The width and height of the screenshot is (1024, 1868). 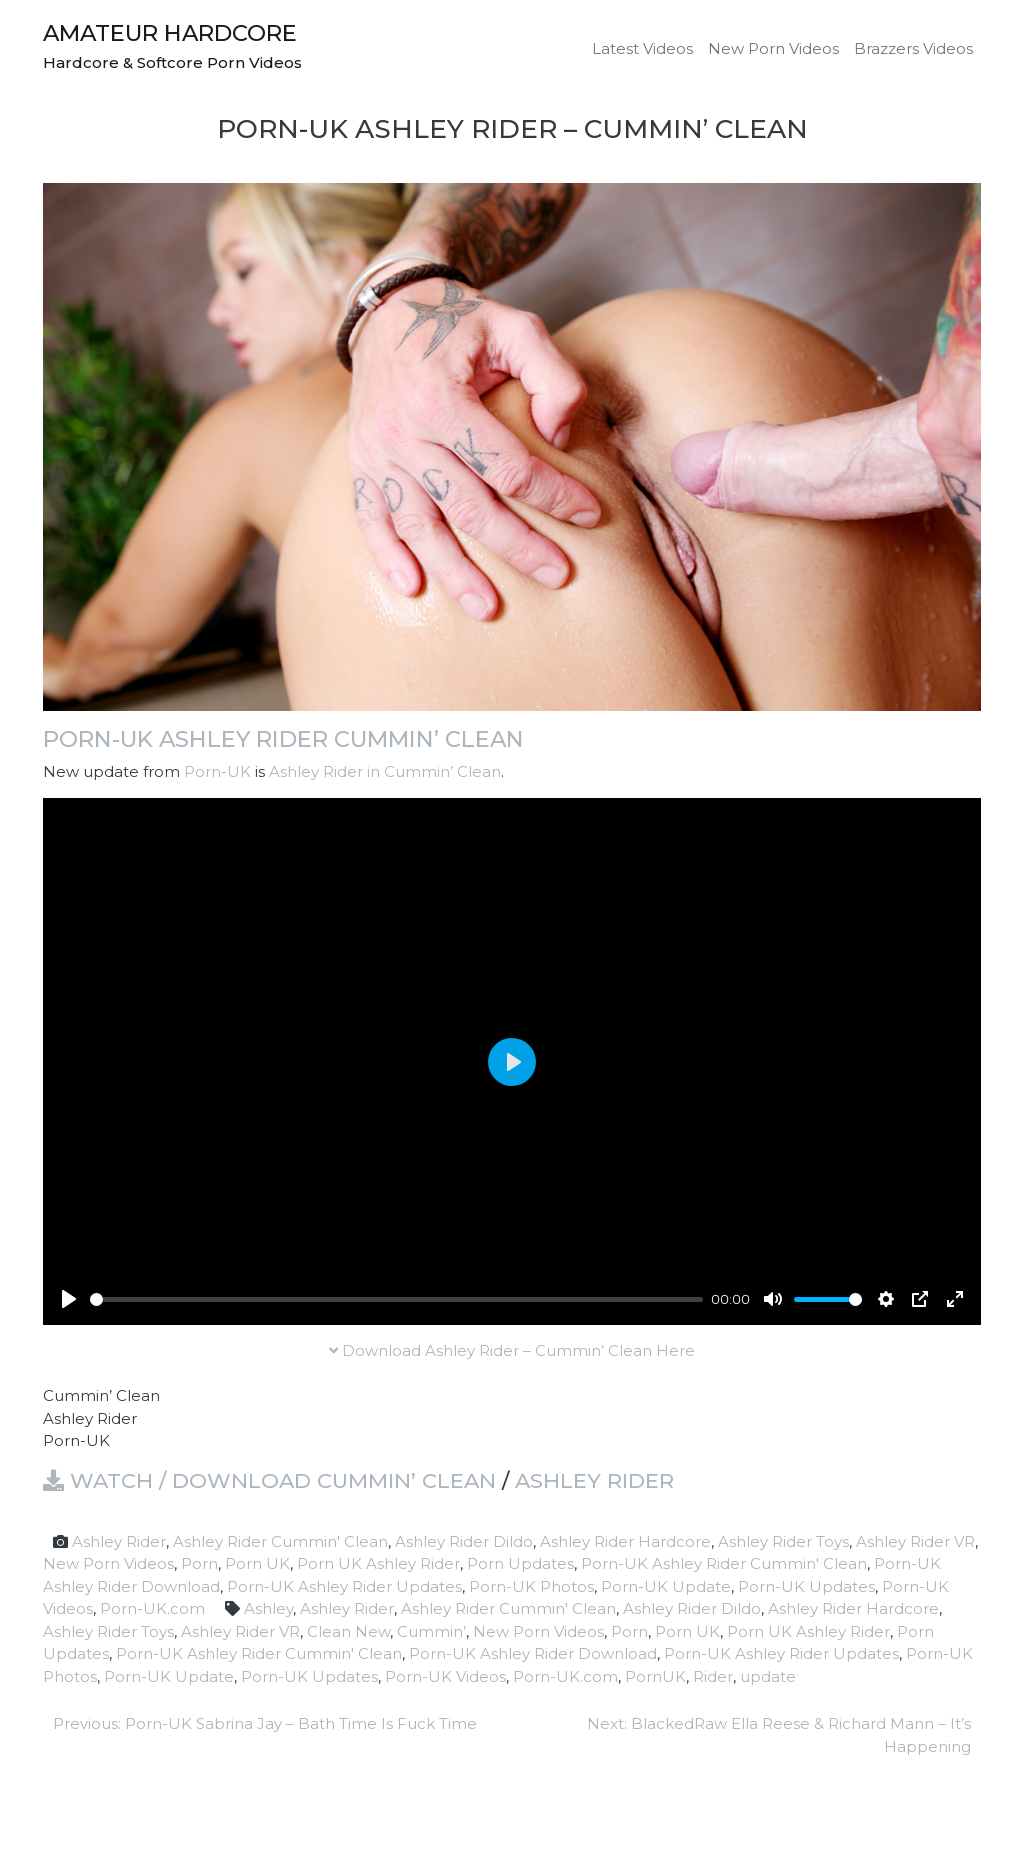 What do you see at coordinates (625, 1541) in the screenshot?
I see `Ashley Rider Hardcore` at bounding box center [625, 1541].